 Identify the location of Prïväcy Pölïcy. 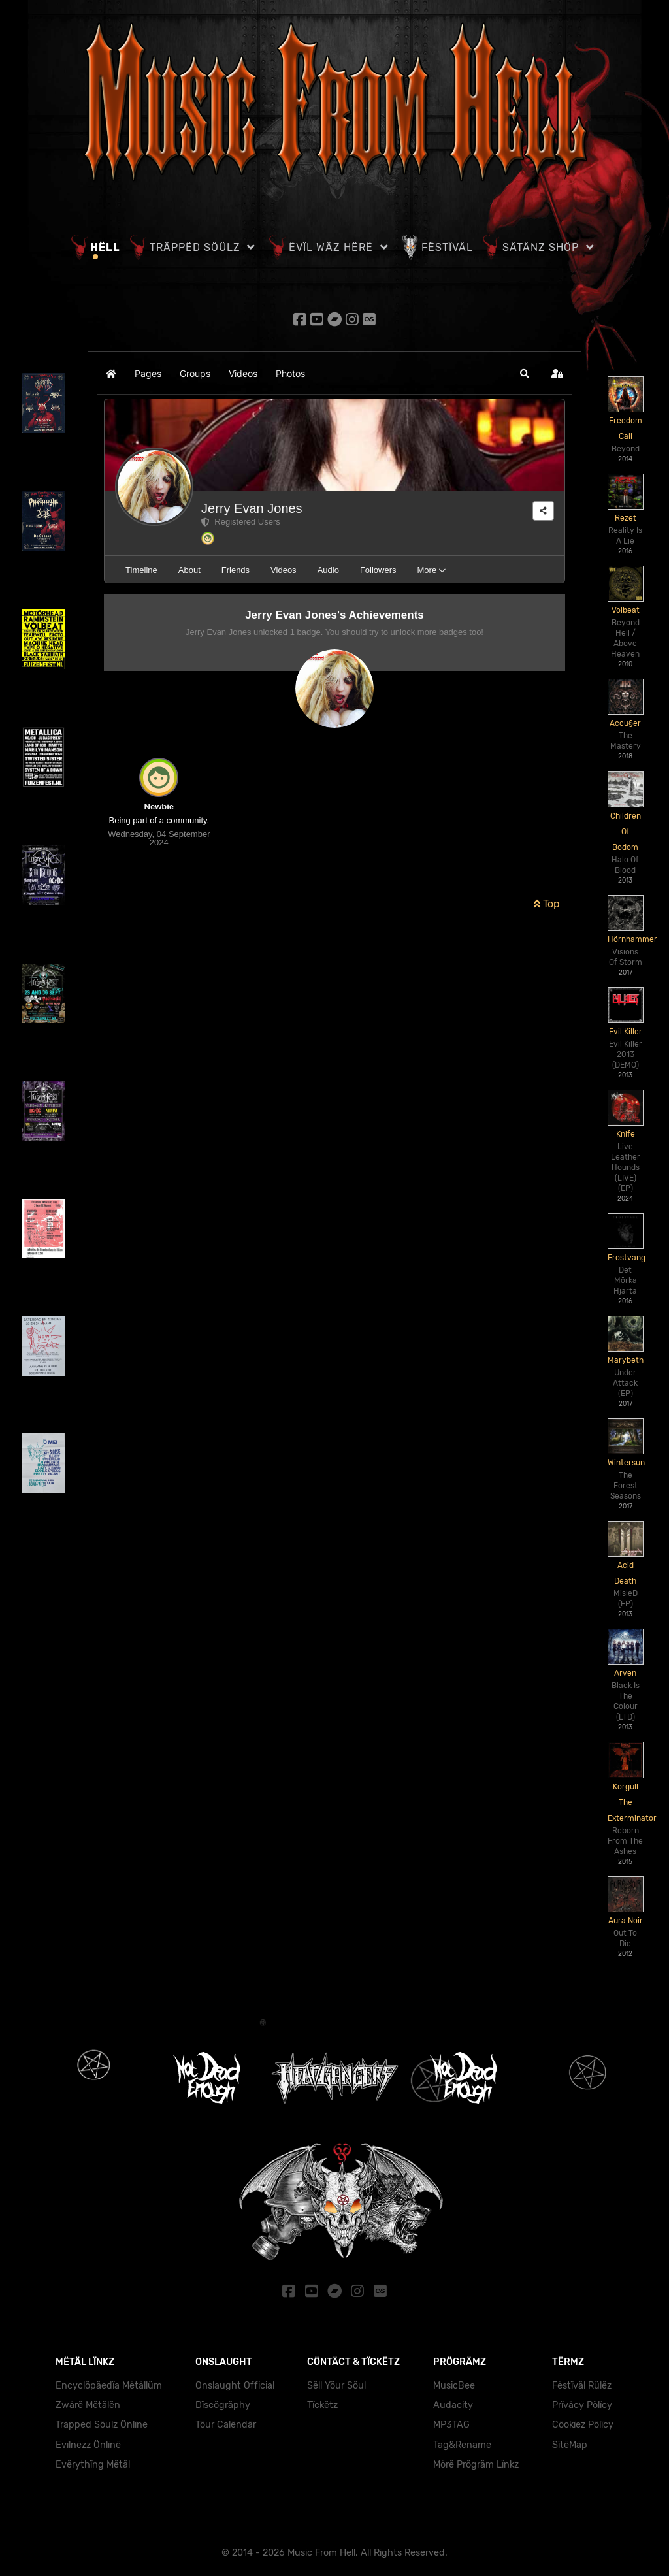
(582, 2398).